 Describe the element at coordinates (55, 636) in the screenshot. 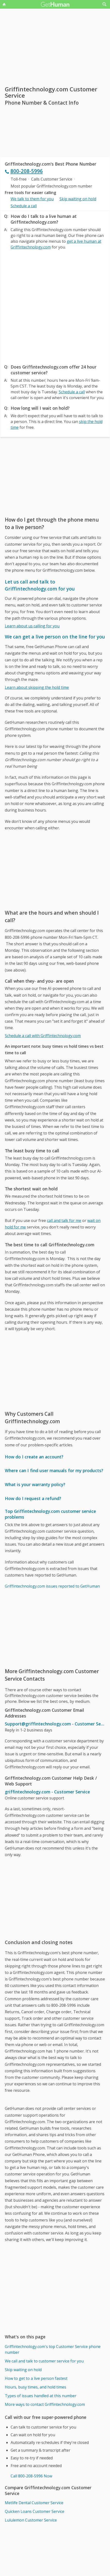

I see `We can get a live person on the line for you` at that location.